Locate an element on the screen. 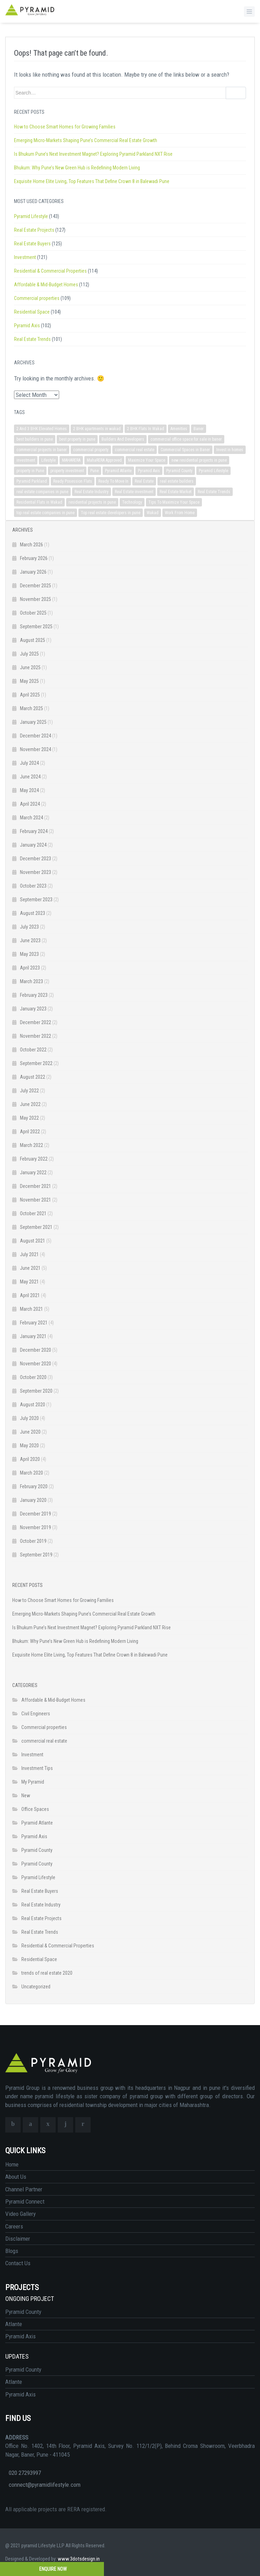  March 2020 is located at coordinates (31, 1473).